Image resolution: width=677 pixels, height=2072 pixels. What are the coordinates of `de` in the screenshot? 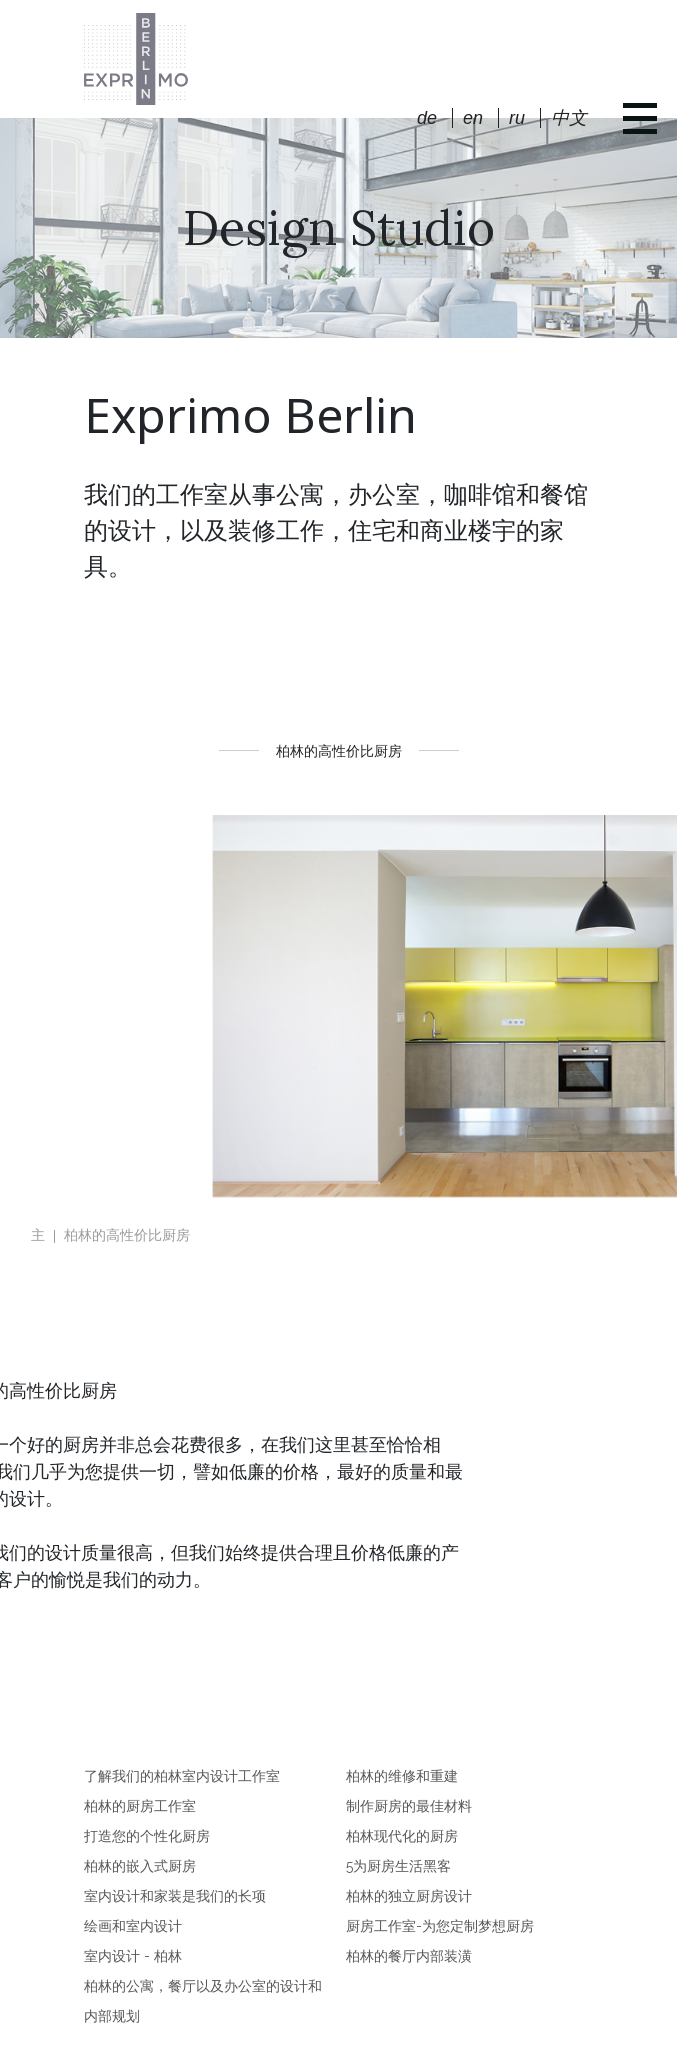 It's located at (427, 118).